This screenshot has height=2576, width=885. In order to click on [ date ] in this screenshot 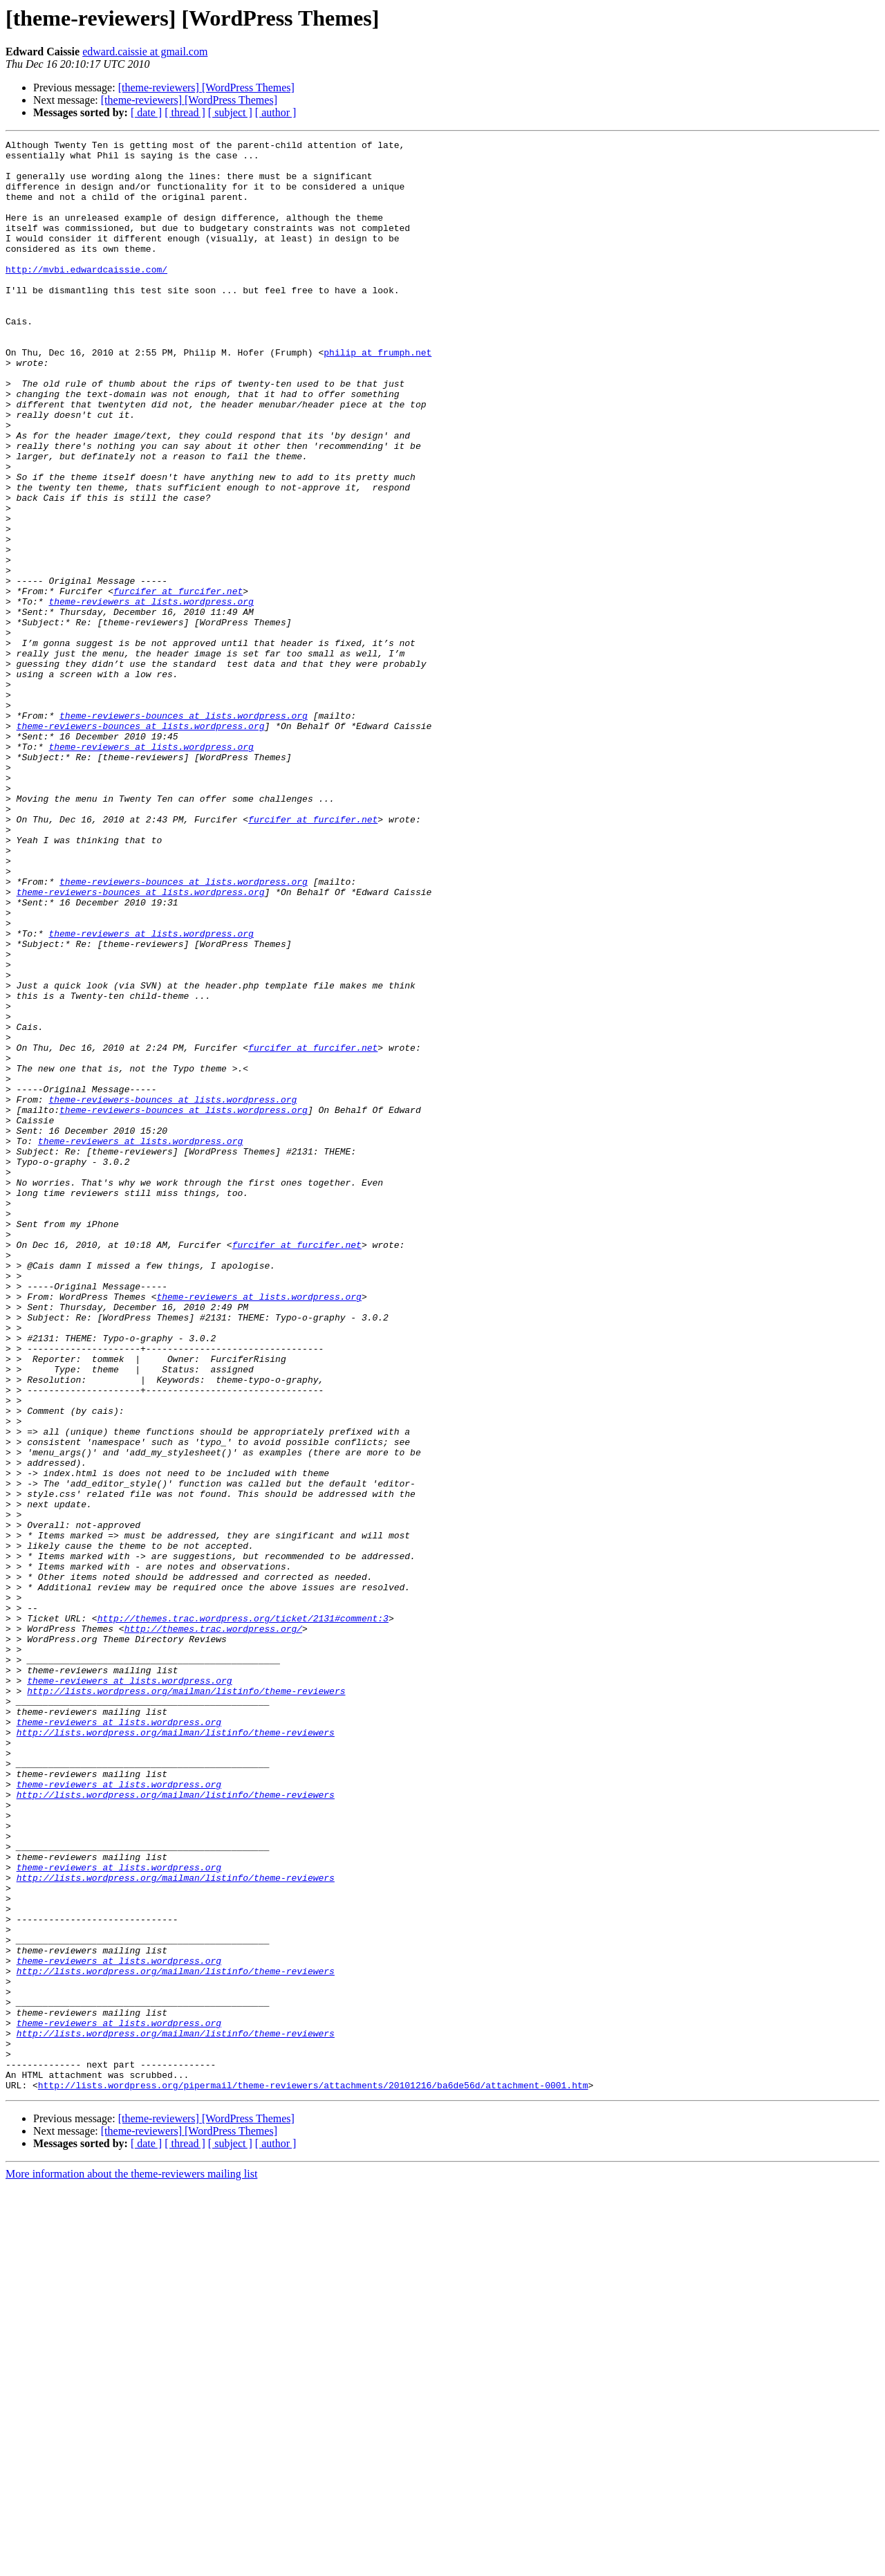, I will do `click(146, 112)`.